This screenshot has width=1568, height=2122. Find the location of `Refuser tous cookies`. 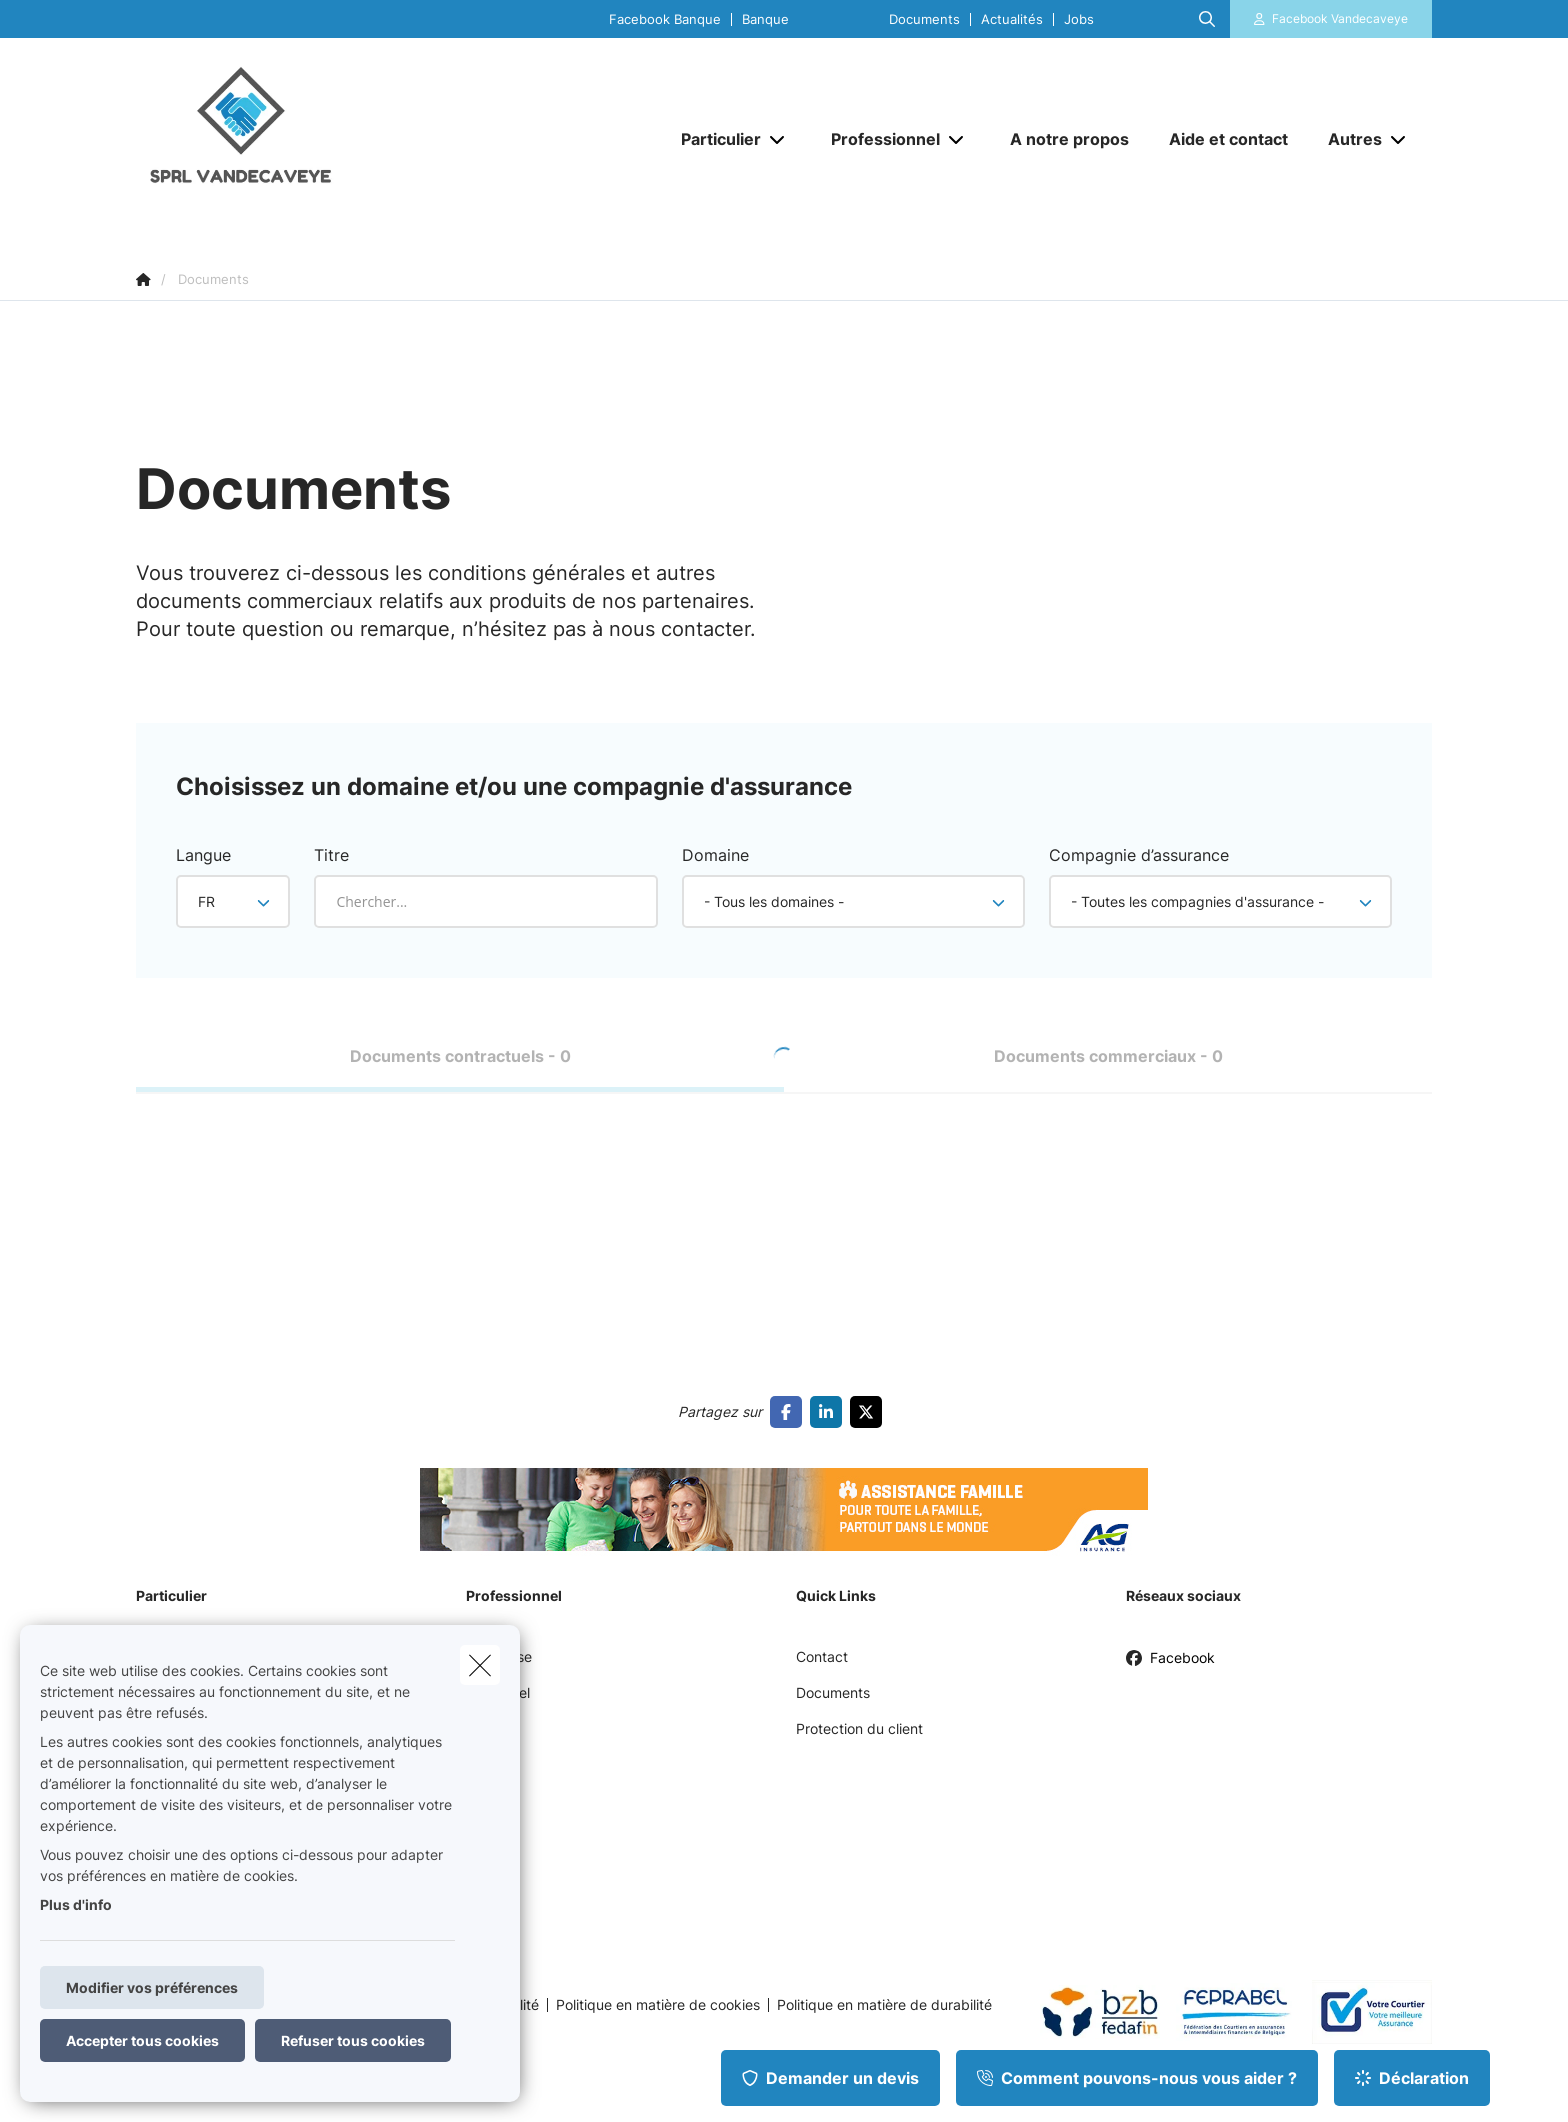

Refuser tous cookies is located at coordinates (353, 2040).